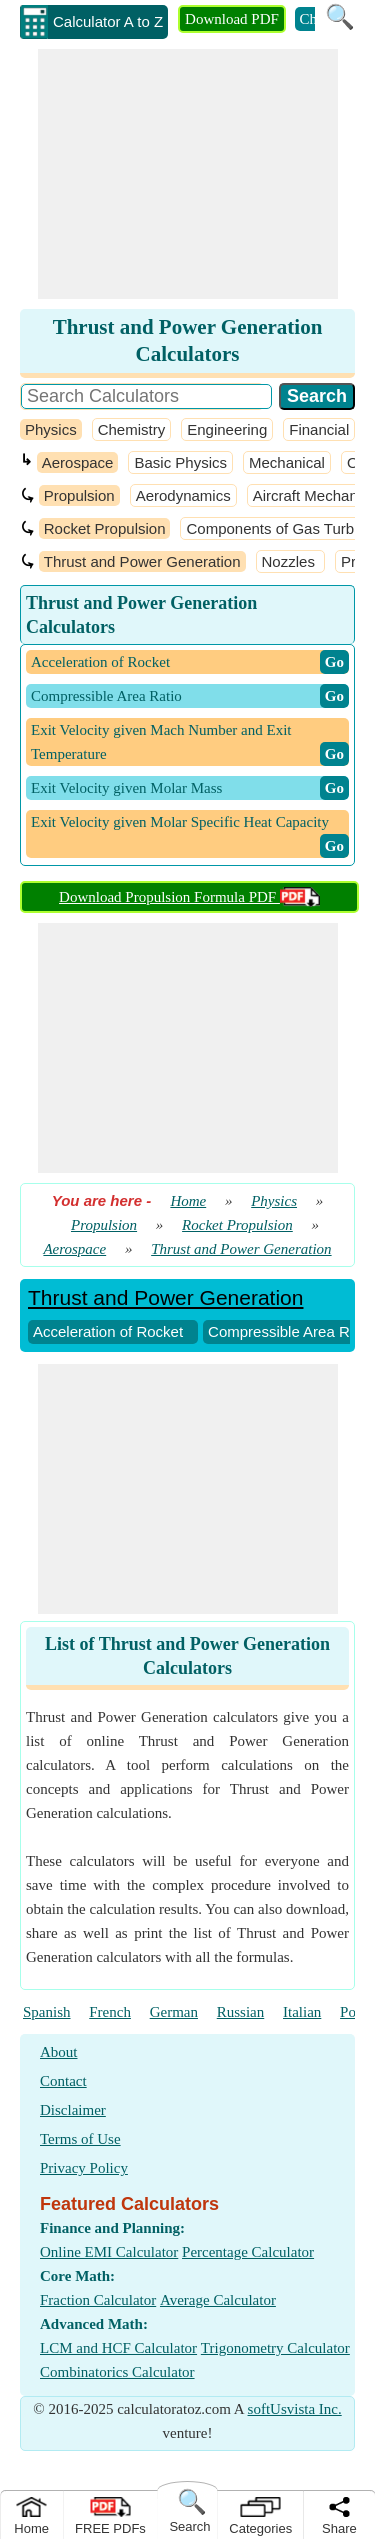 This screenshot has height=2540, width=375. I want to click on Disclaimer, so click(73, 2110).